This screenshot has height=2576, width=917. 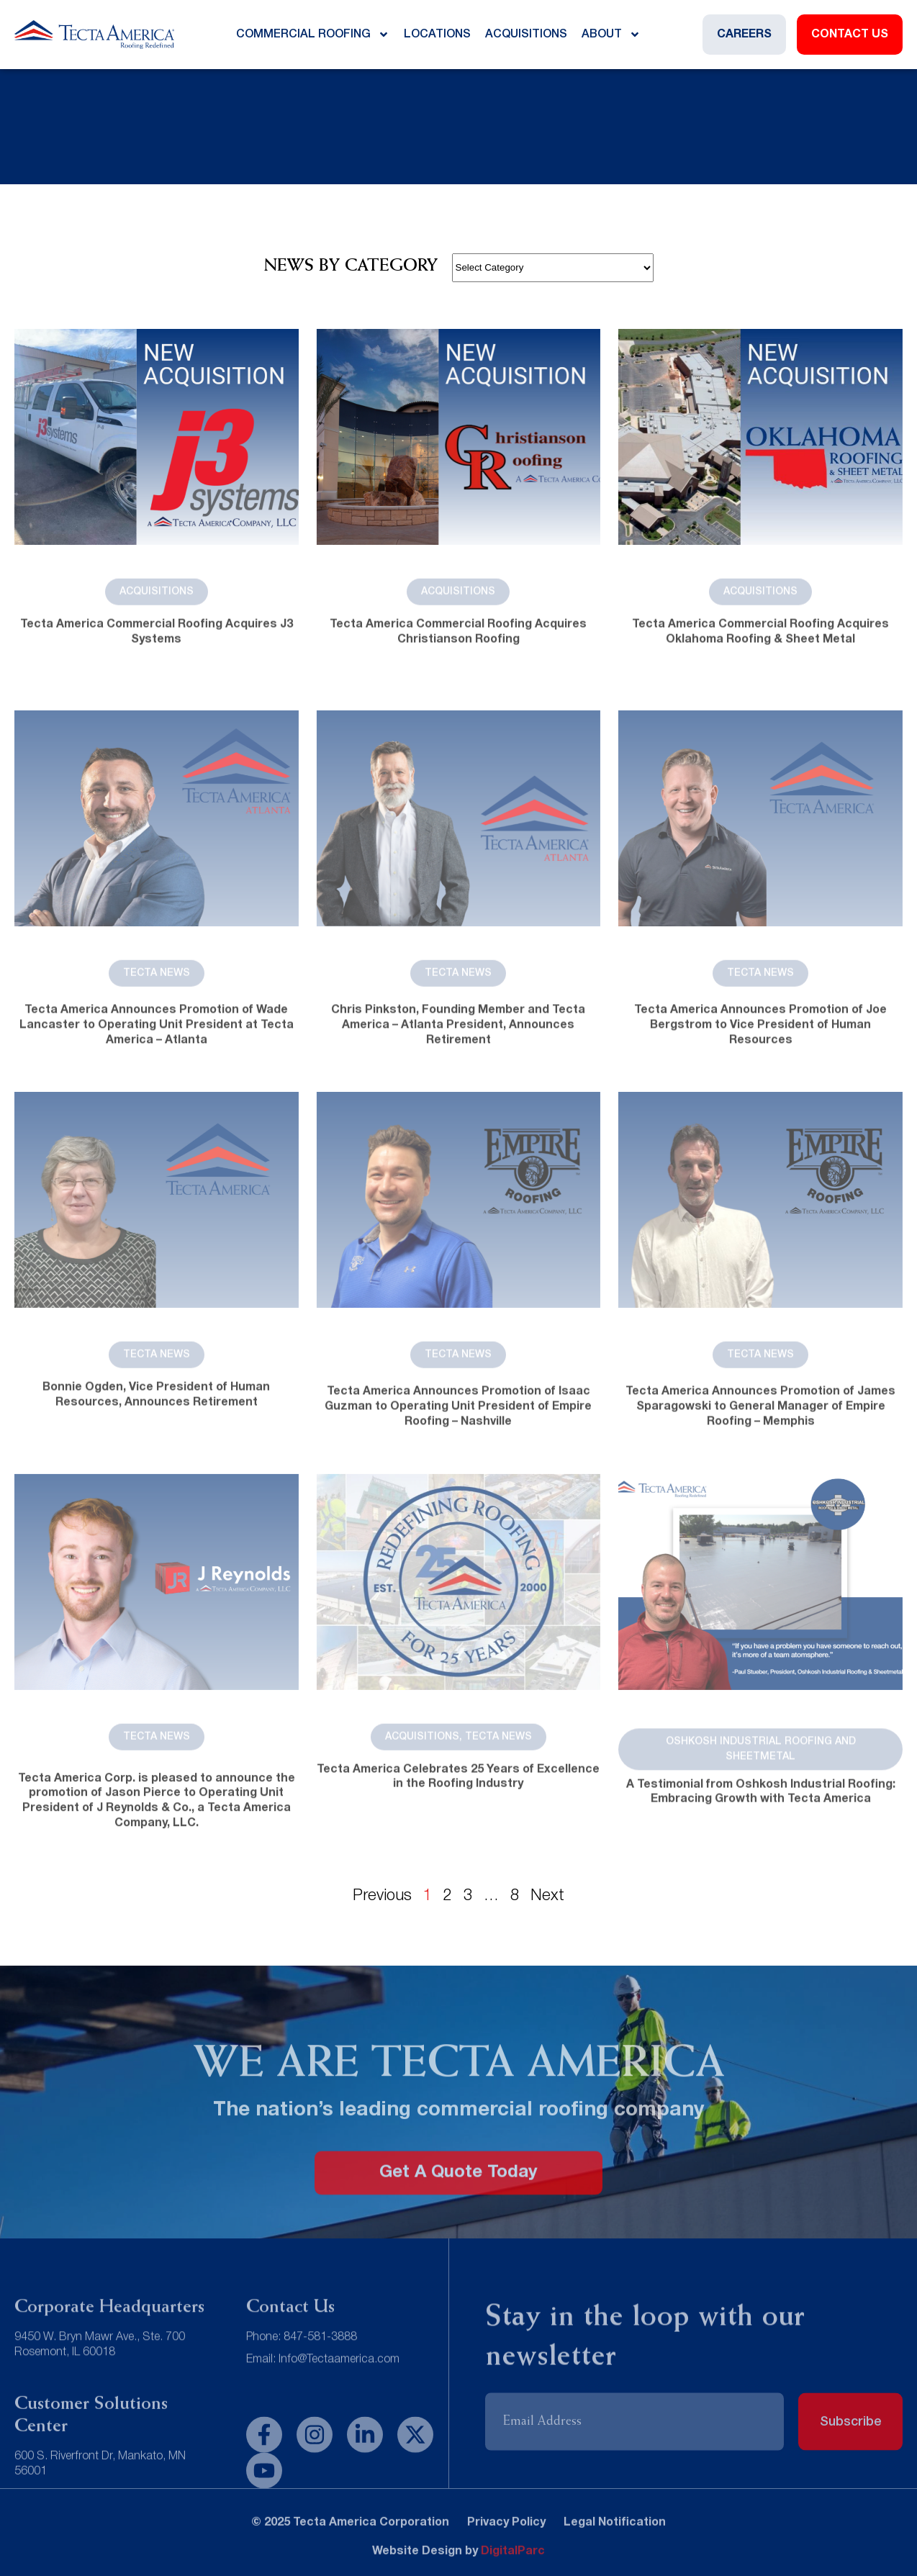 I want to click on Acquisitions, so click(x=526, y=35).